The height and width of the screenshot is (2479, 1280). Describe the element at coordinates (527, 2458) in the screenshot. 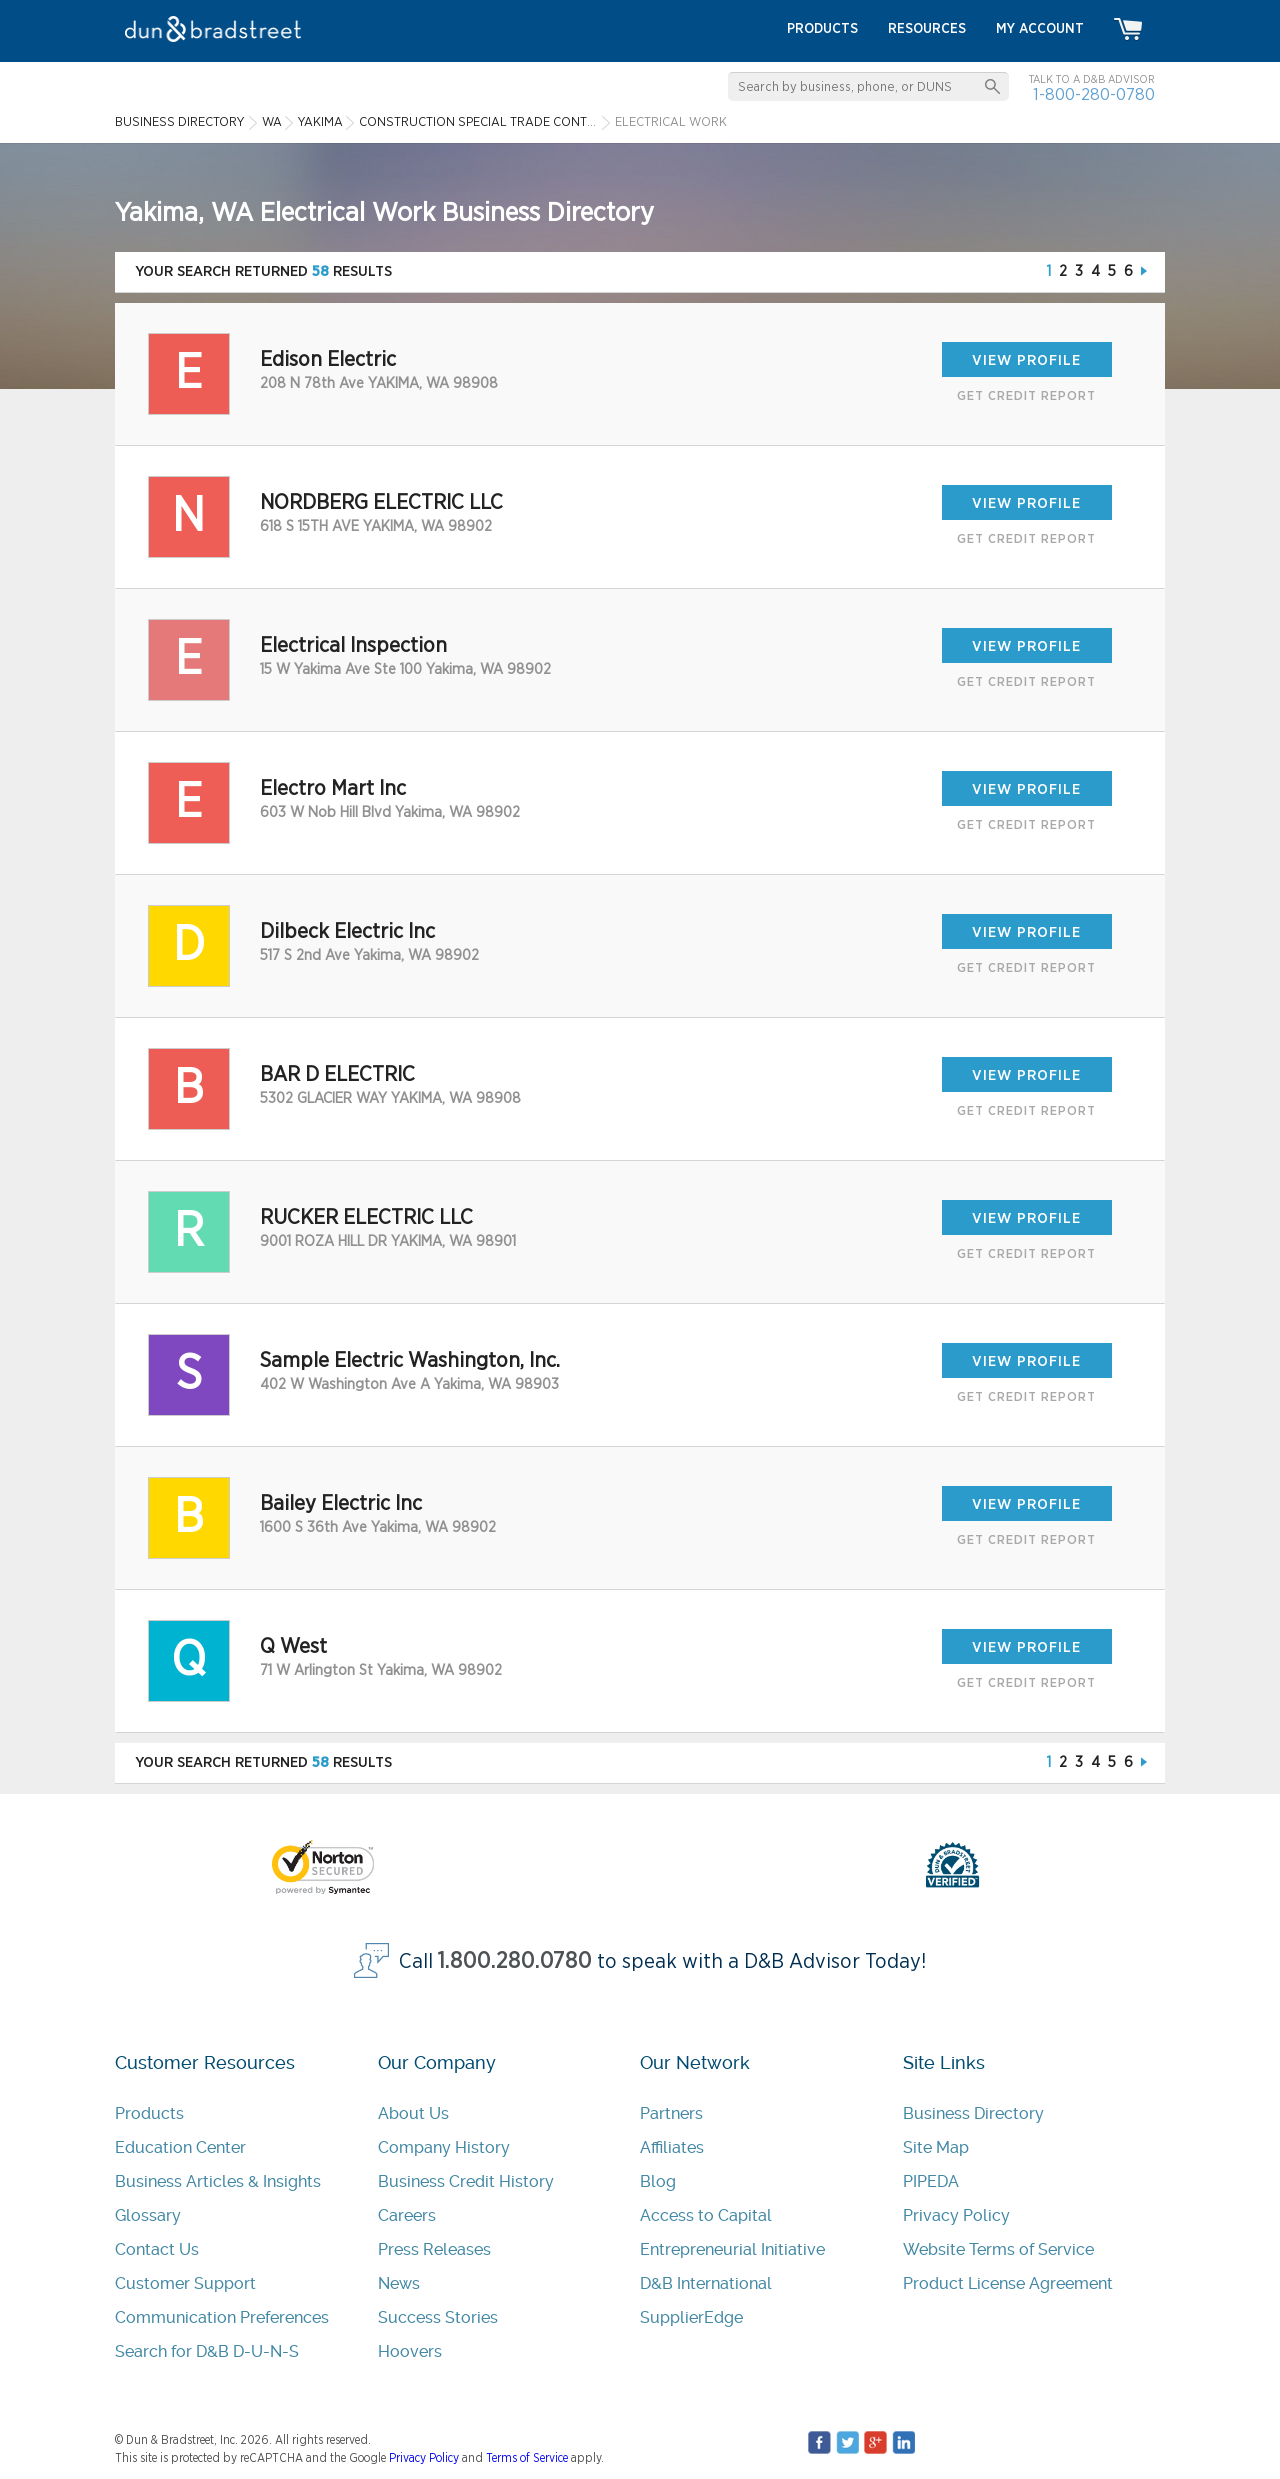

I see `Terms of Service` at that location.